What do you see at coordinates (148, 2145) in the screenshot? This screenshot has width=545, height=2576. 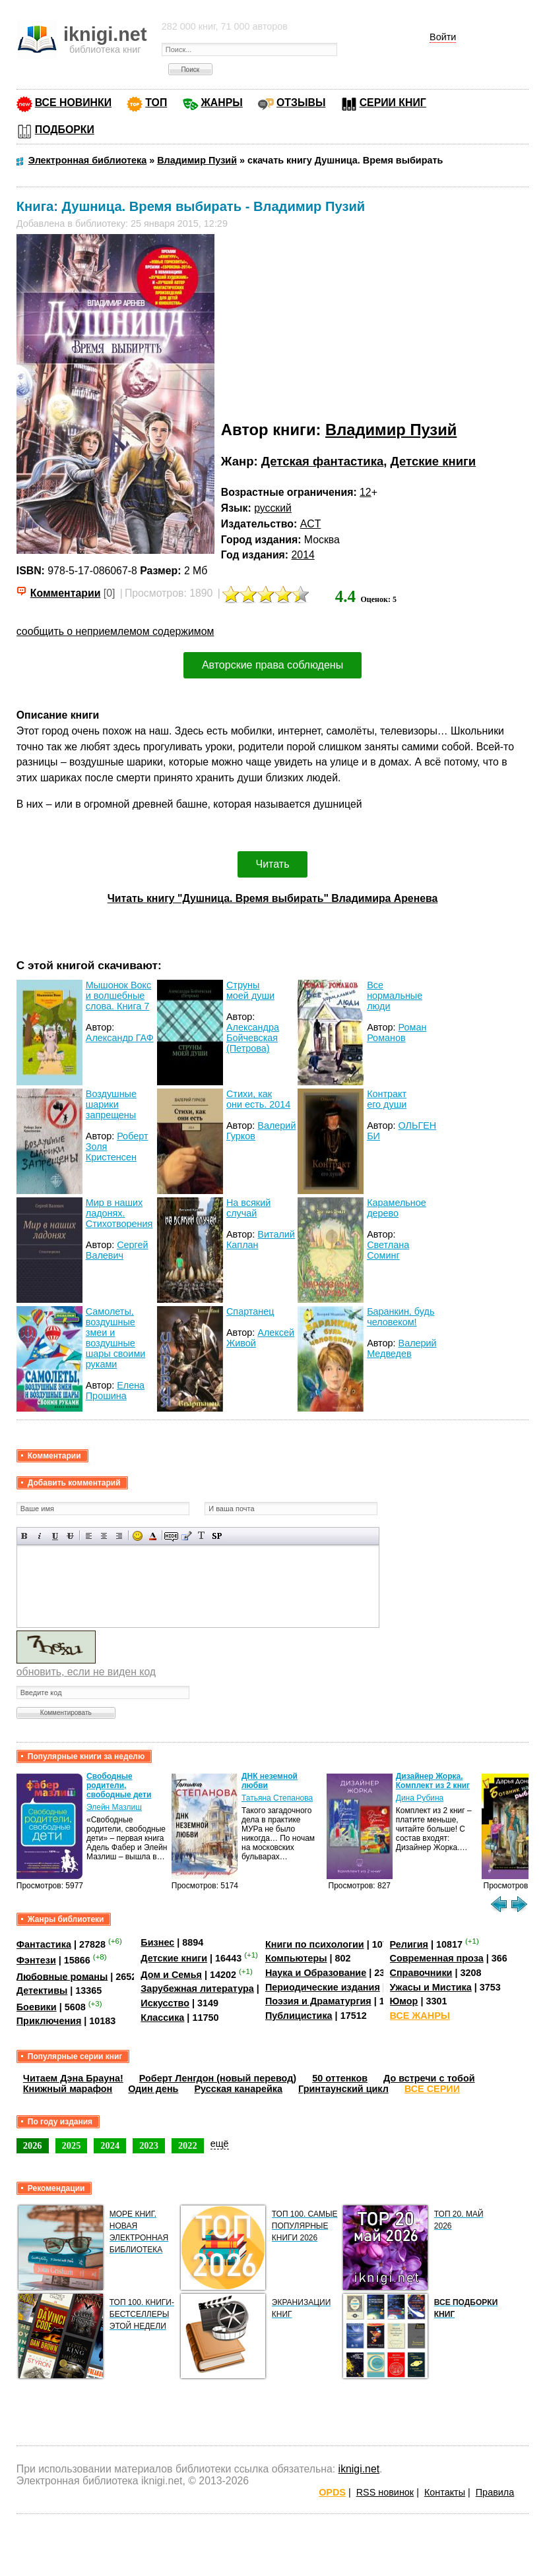 I see `2023` at bounding box center [148, 2145].